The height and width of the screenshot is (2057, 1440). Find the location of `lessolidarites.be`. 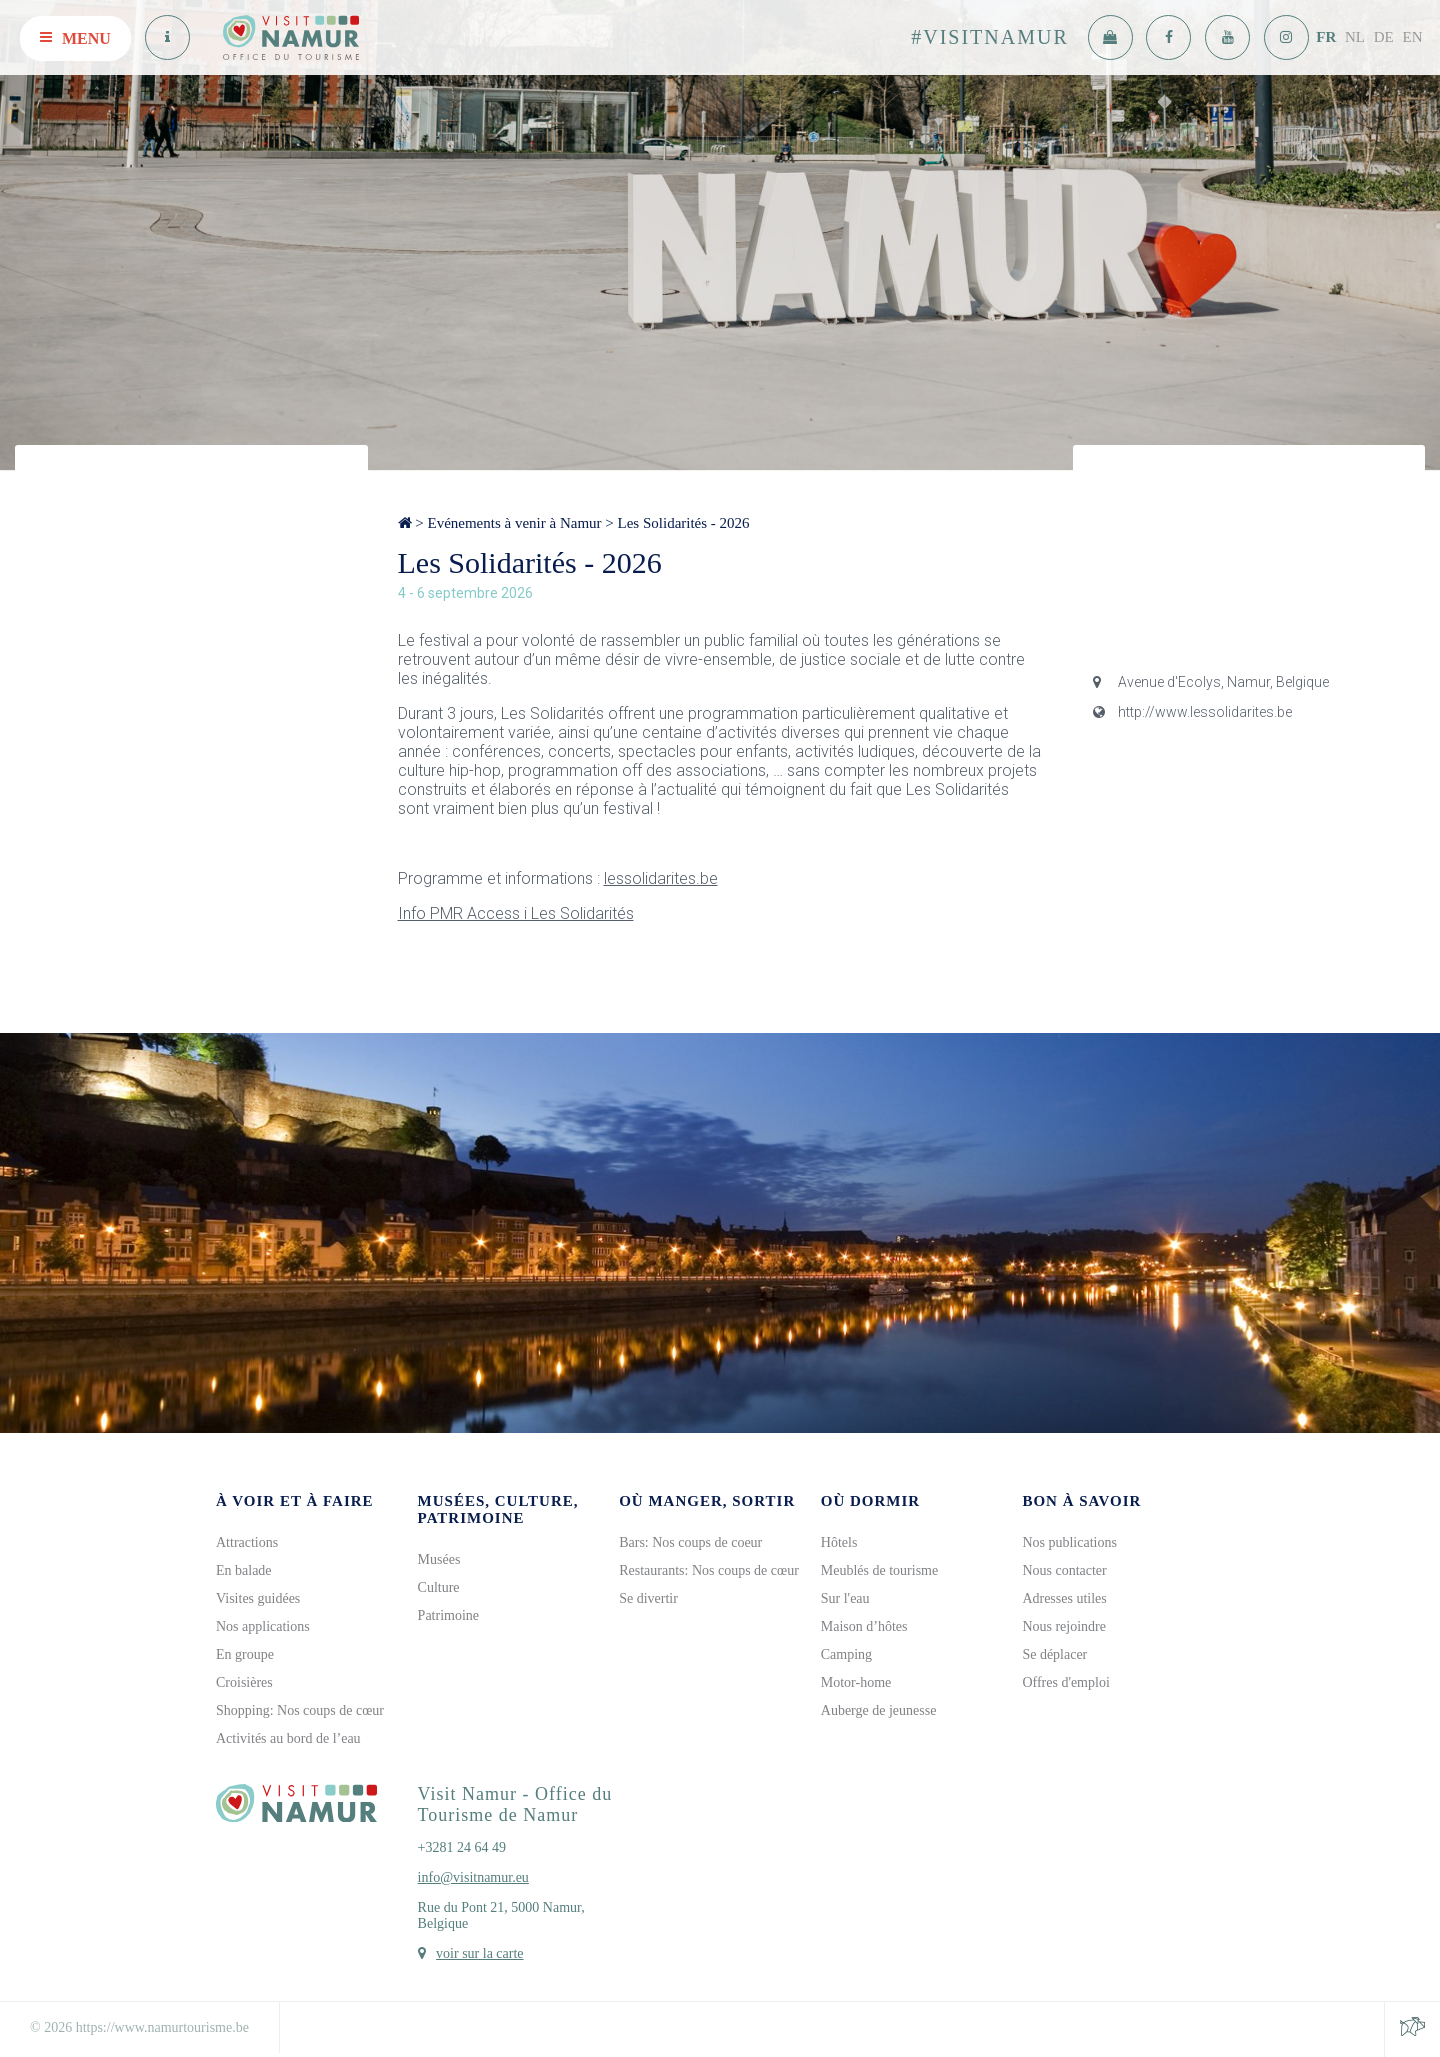

lessolidarites.be is located at coordinates (661, 878).